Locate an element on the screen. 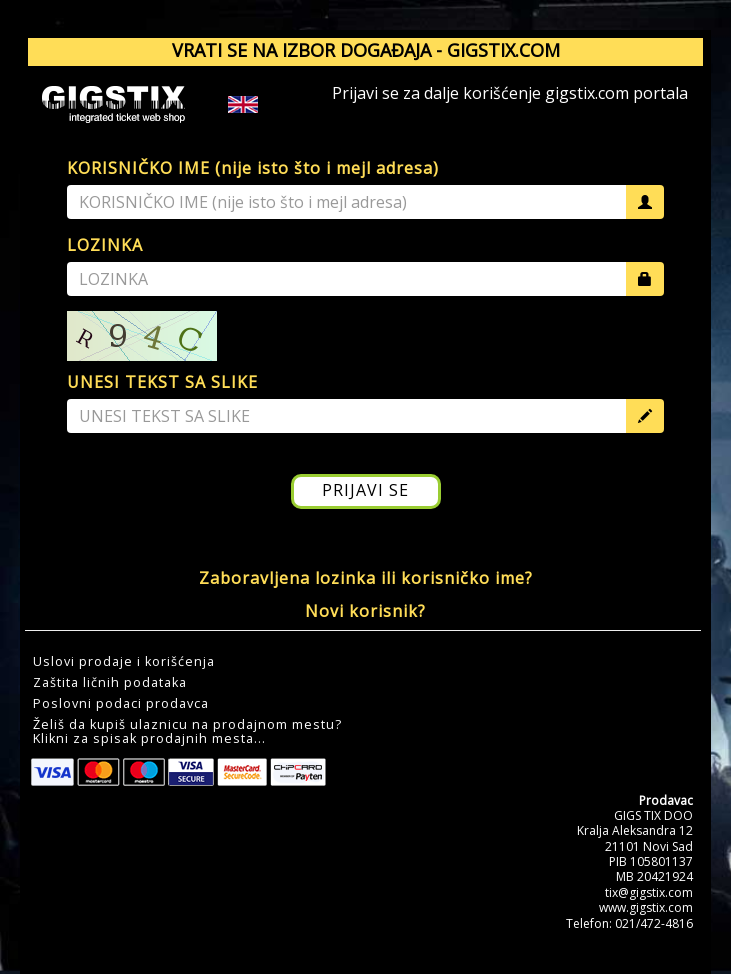 This screenshot has width=731, height=974. UNESI TEKST SA SLIKE is located at coordinates (162, 382).